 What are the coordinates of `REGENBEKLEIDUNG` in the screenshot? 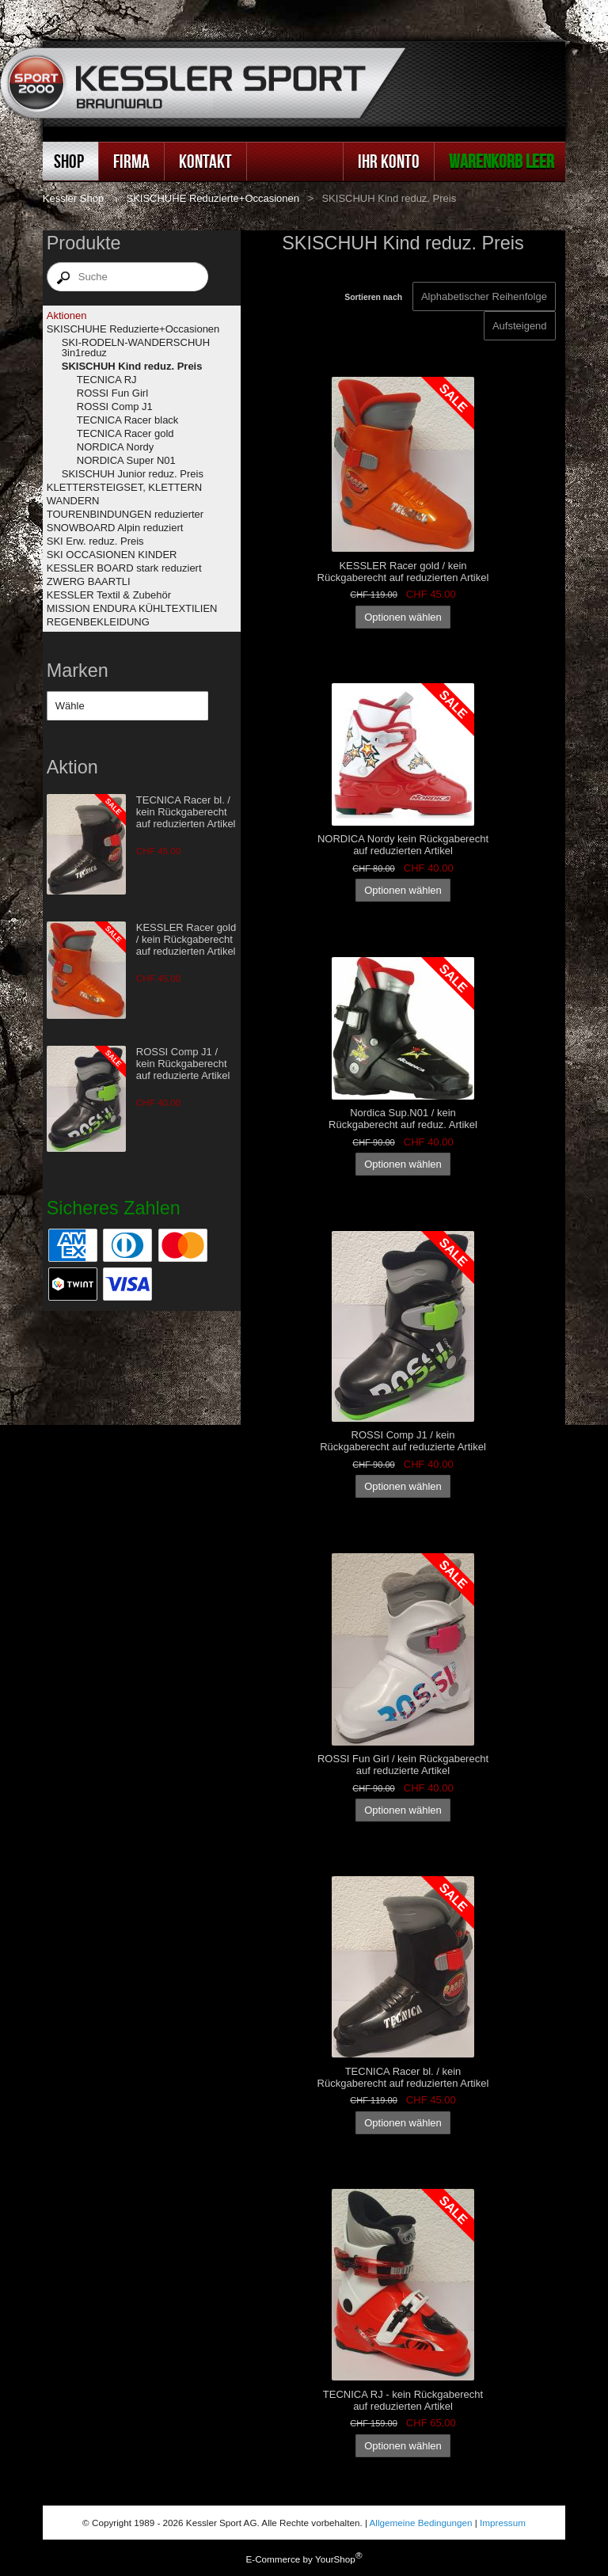 It's located at (98, 622).